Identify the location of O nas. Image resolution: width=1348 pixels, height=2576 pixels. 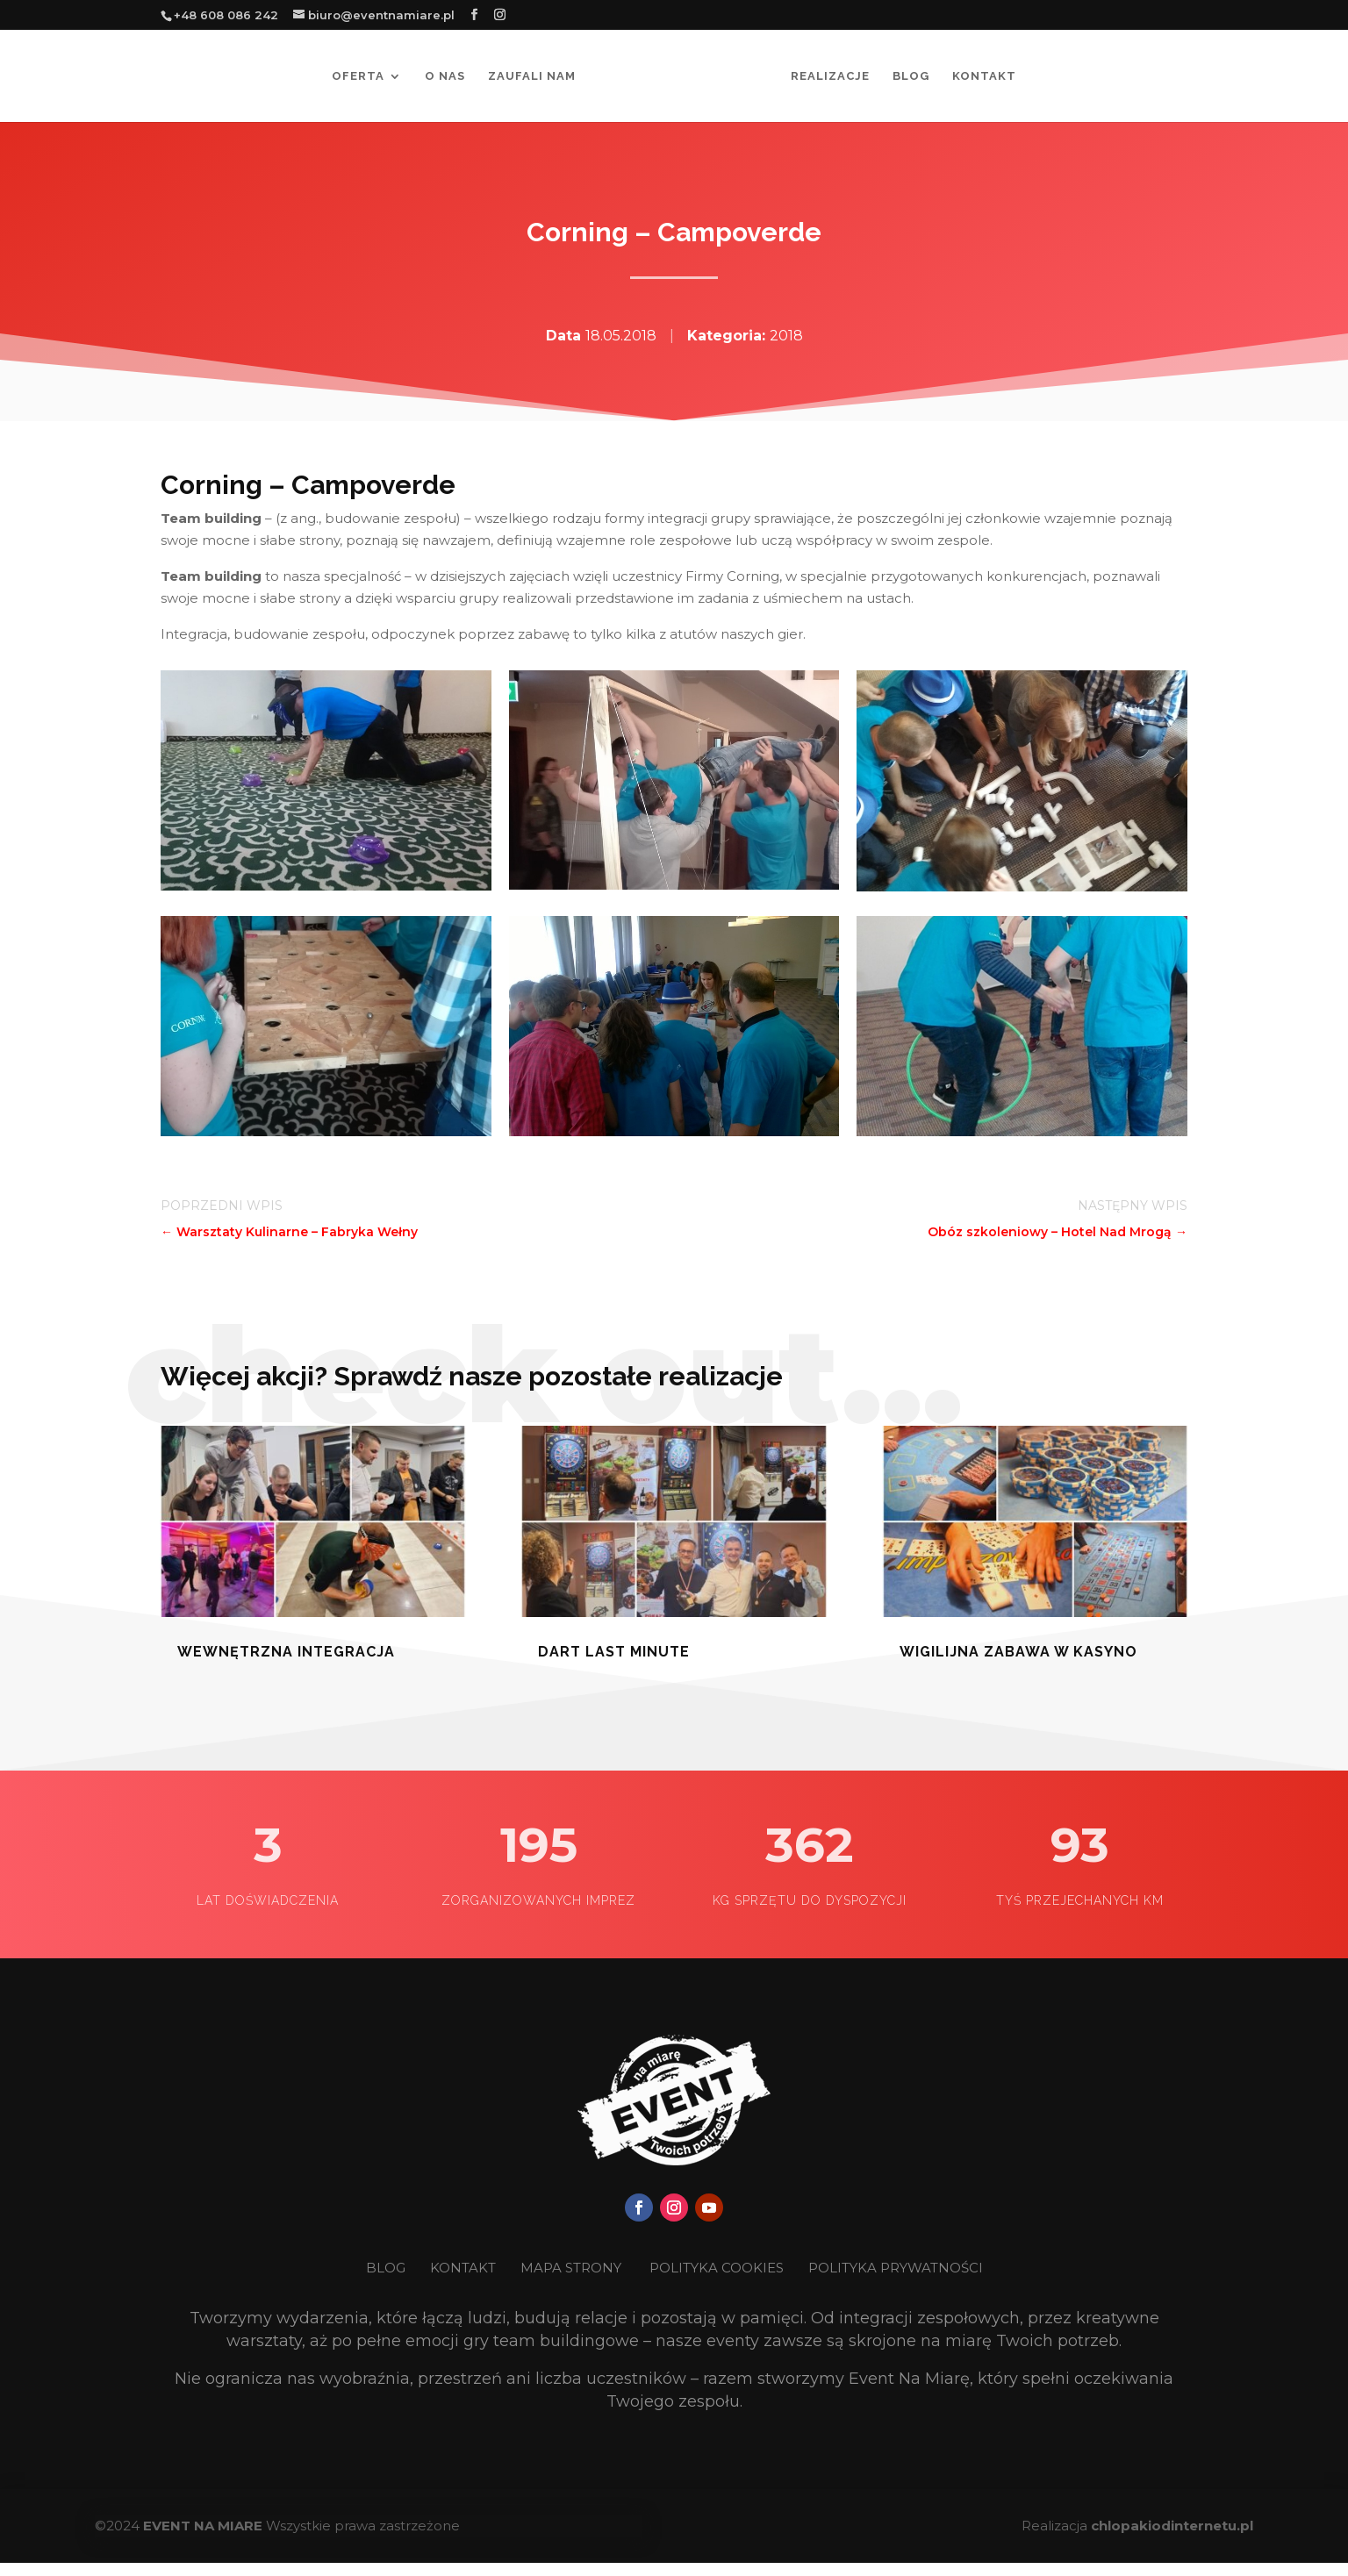
(445, 76).